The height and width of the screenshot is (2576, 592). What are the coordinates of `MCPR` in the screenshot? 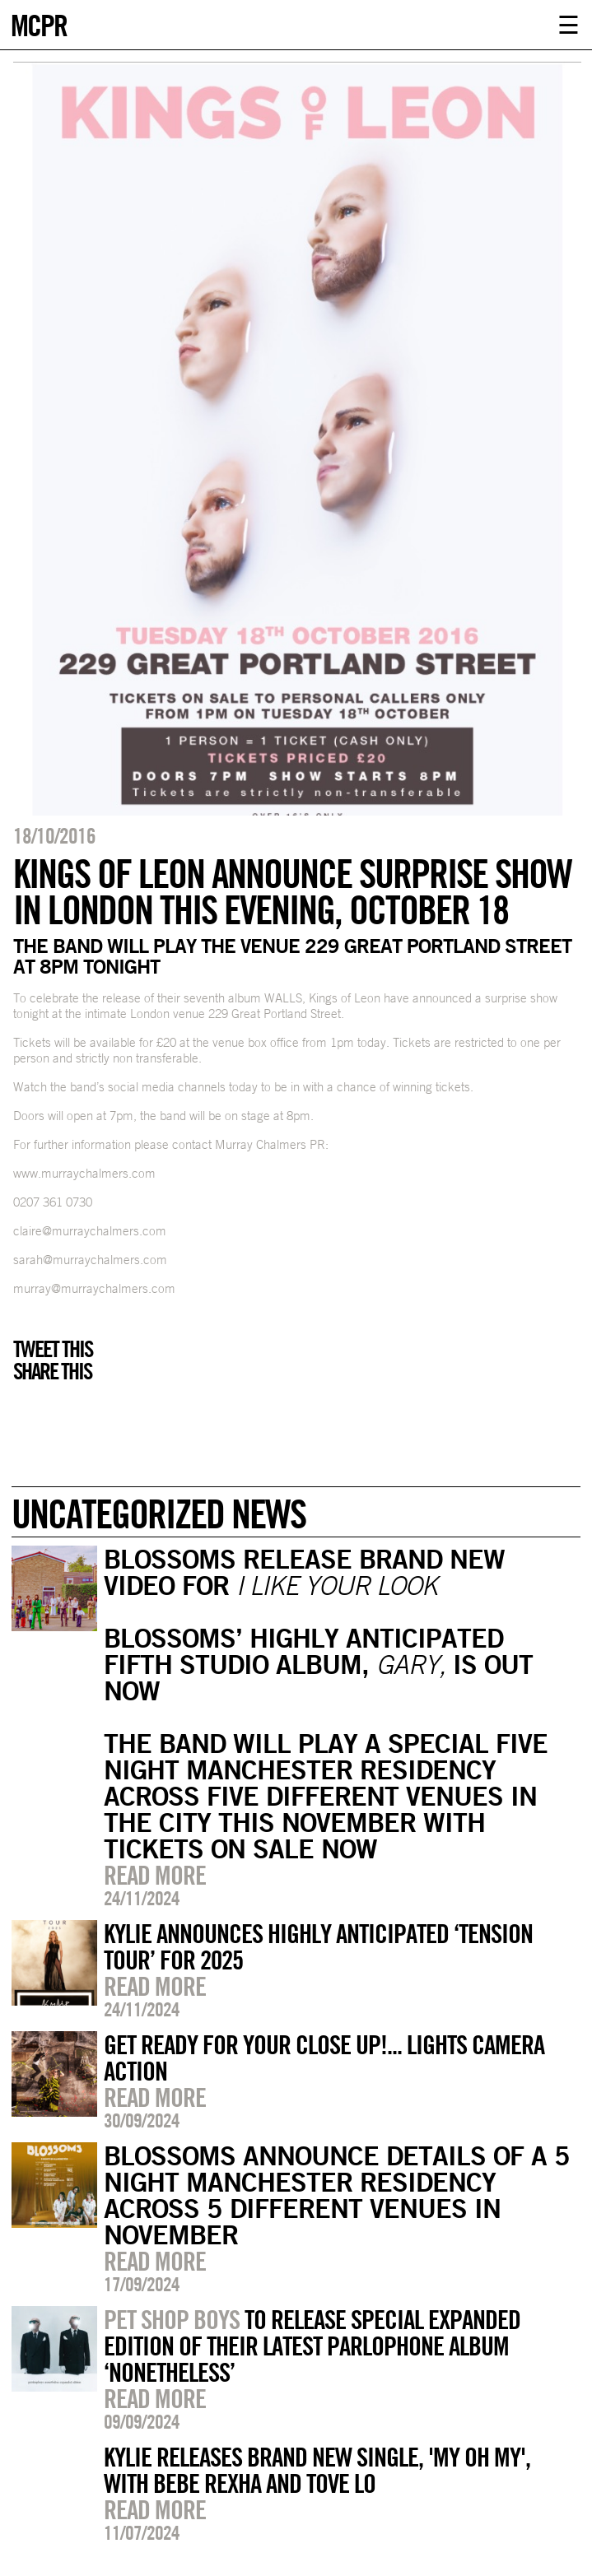 It's located at (39, 23).